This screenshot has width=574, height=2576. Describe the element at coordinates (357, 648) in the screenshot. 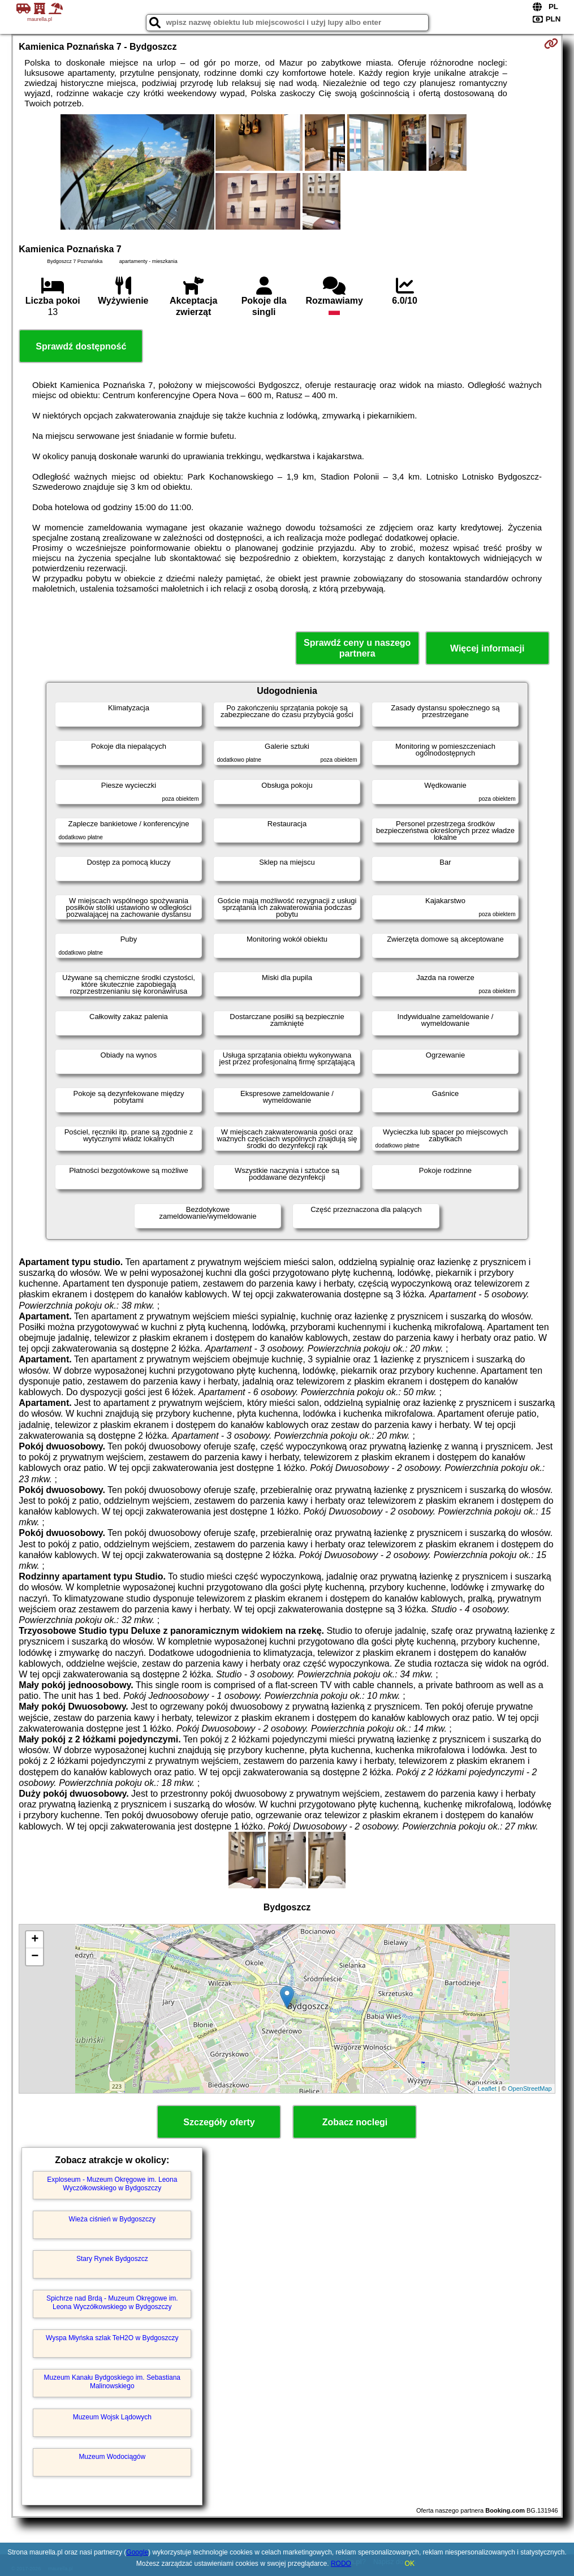

I see `Sprawdź ceny u naszego partnera` at that location.